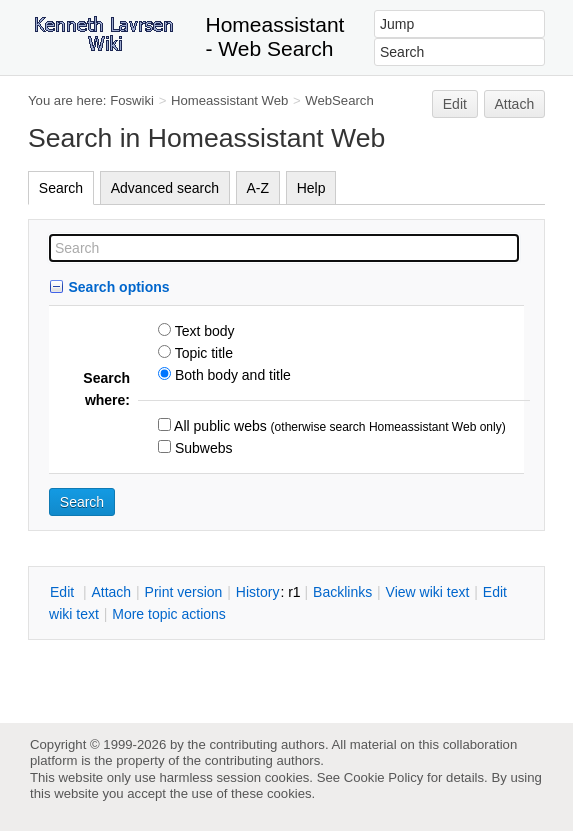 This screenshot has width=573, height=831. I want to click on acklinks, so click(342, 592).